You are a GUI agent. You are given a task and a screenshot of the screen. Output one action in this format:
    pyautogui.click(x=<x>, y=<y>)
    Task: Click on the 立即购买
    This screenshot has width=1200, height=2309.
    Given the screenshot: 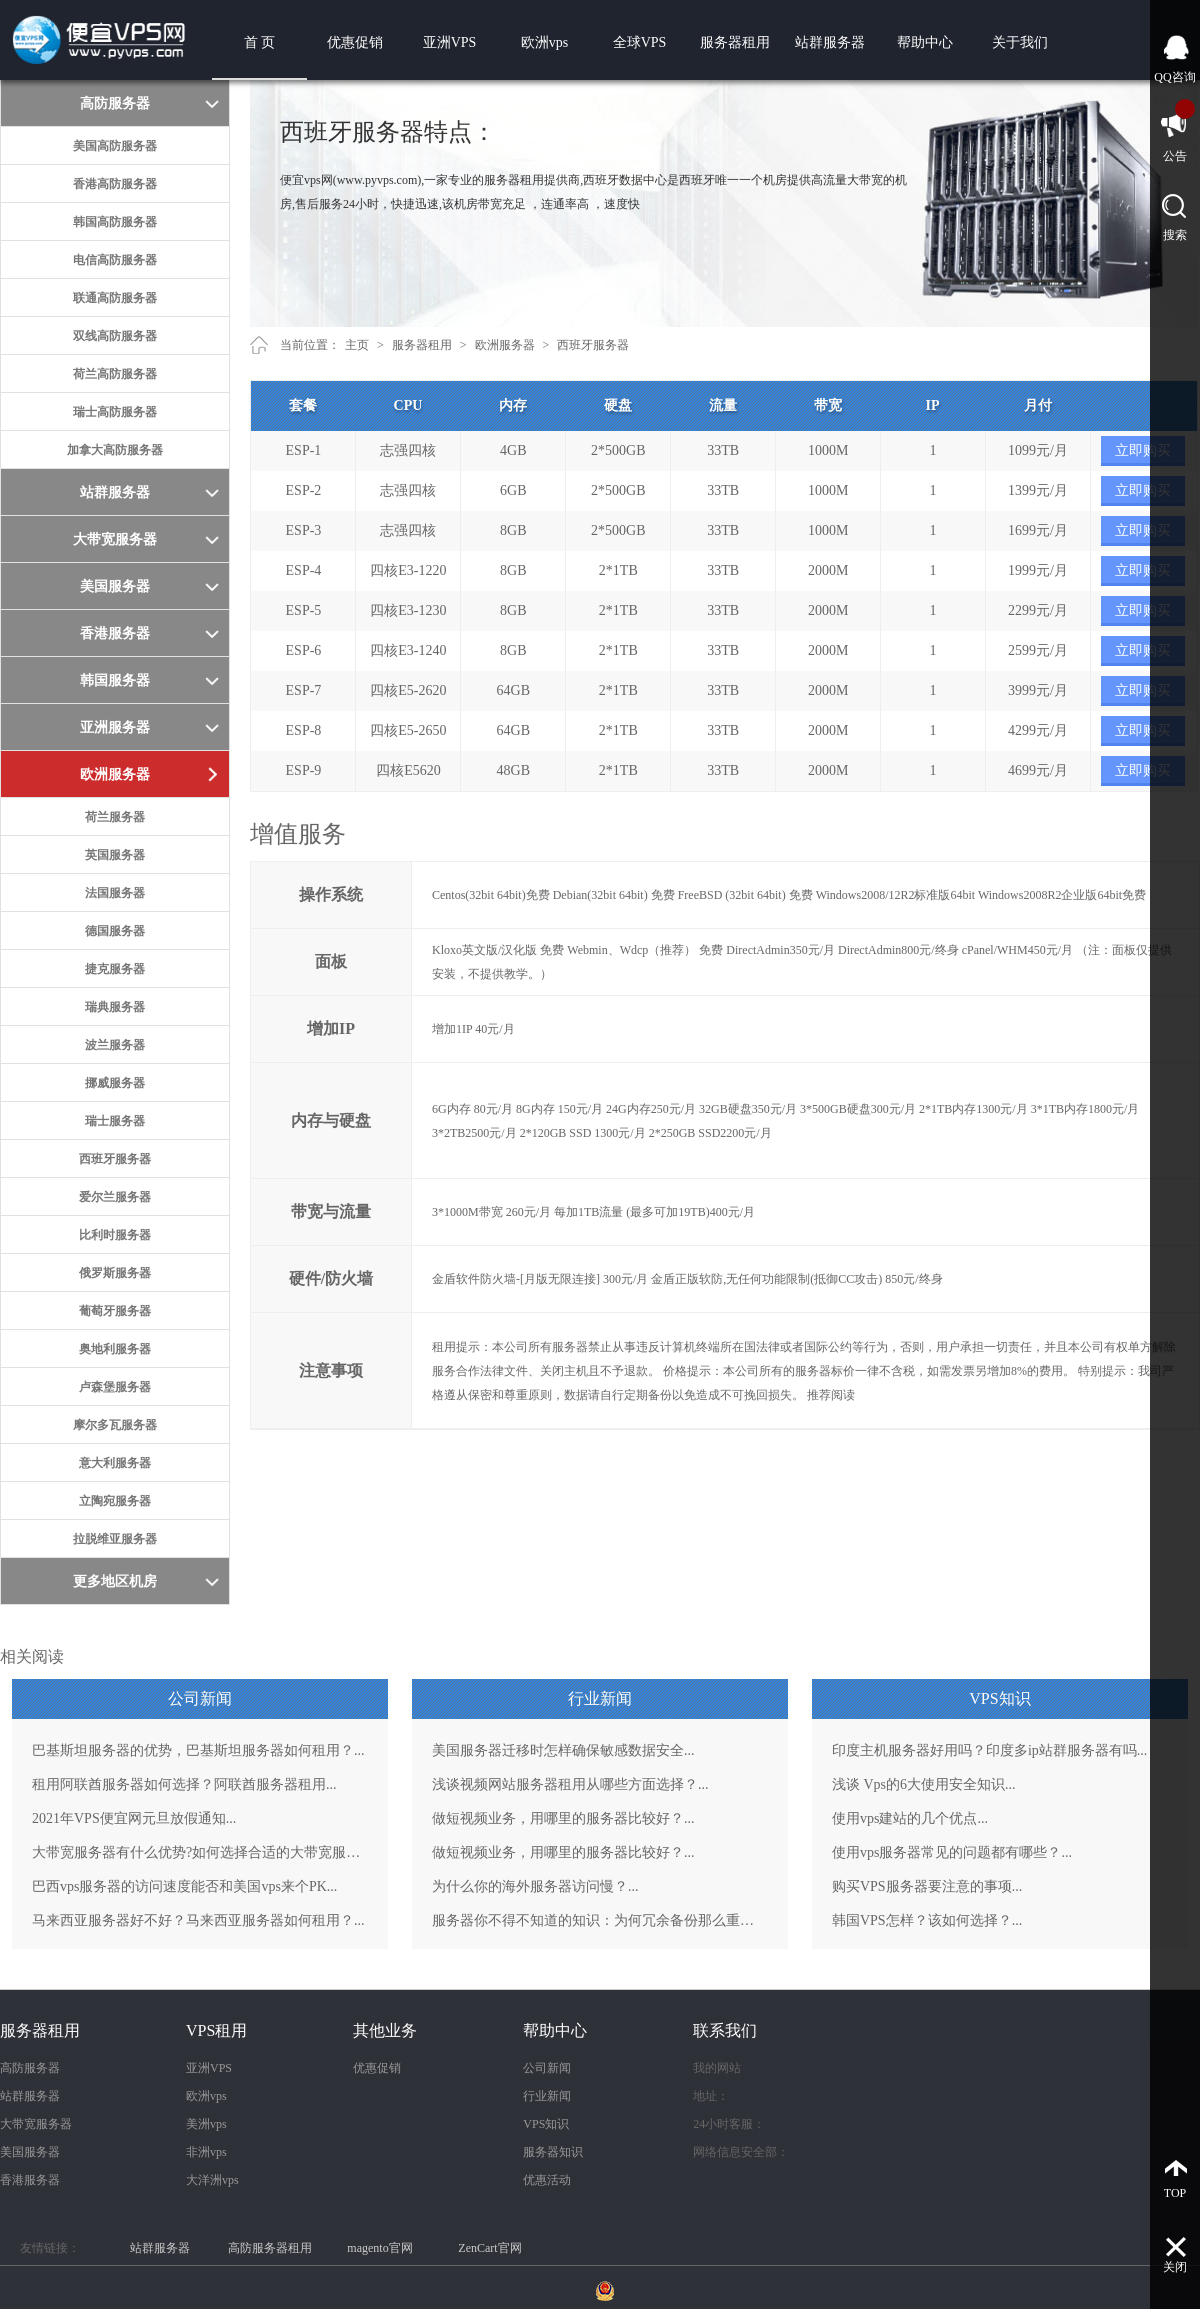 What is the action you would take?
    pyautogui.click(x=1143, y=450)
    